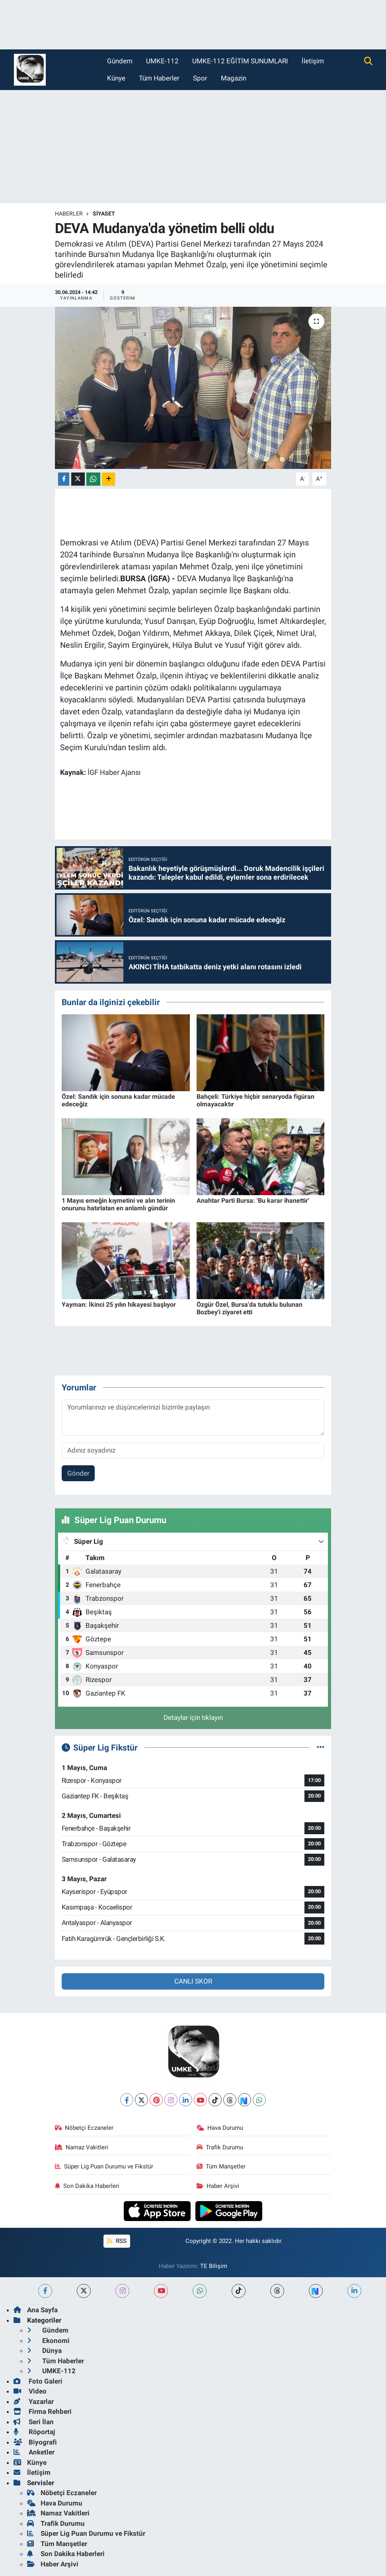  I want to click on Magazin, so click(233, 78).